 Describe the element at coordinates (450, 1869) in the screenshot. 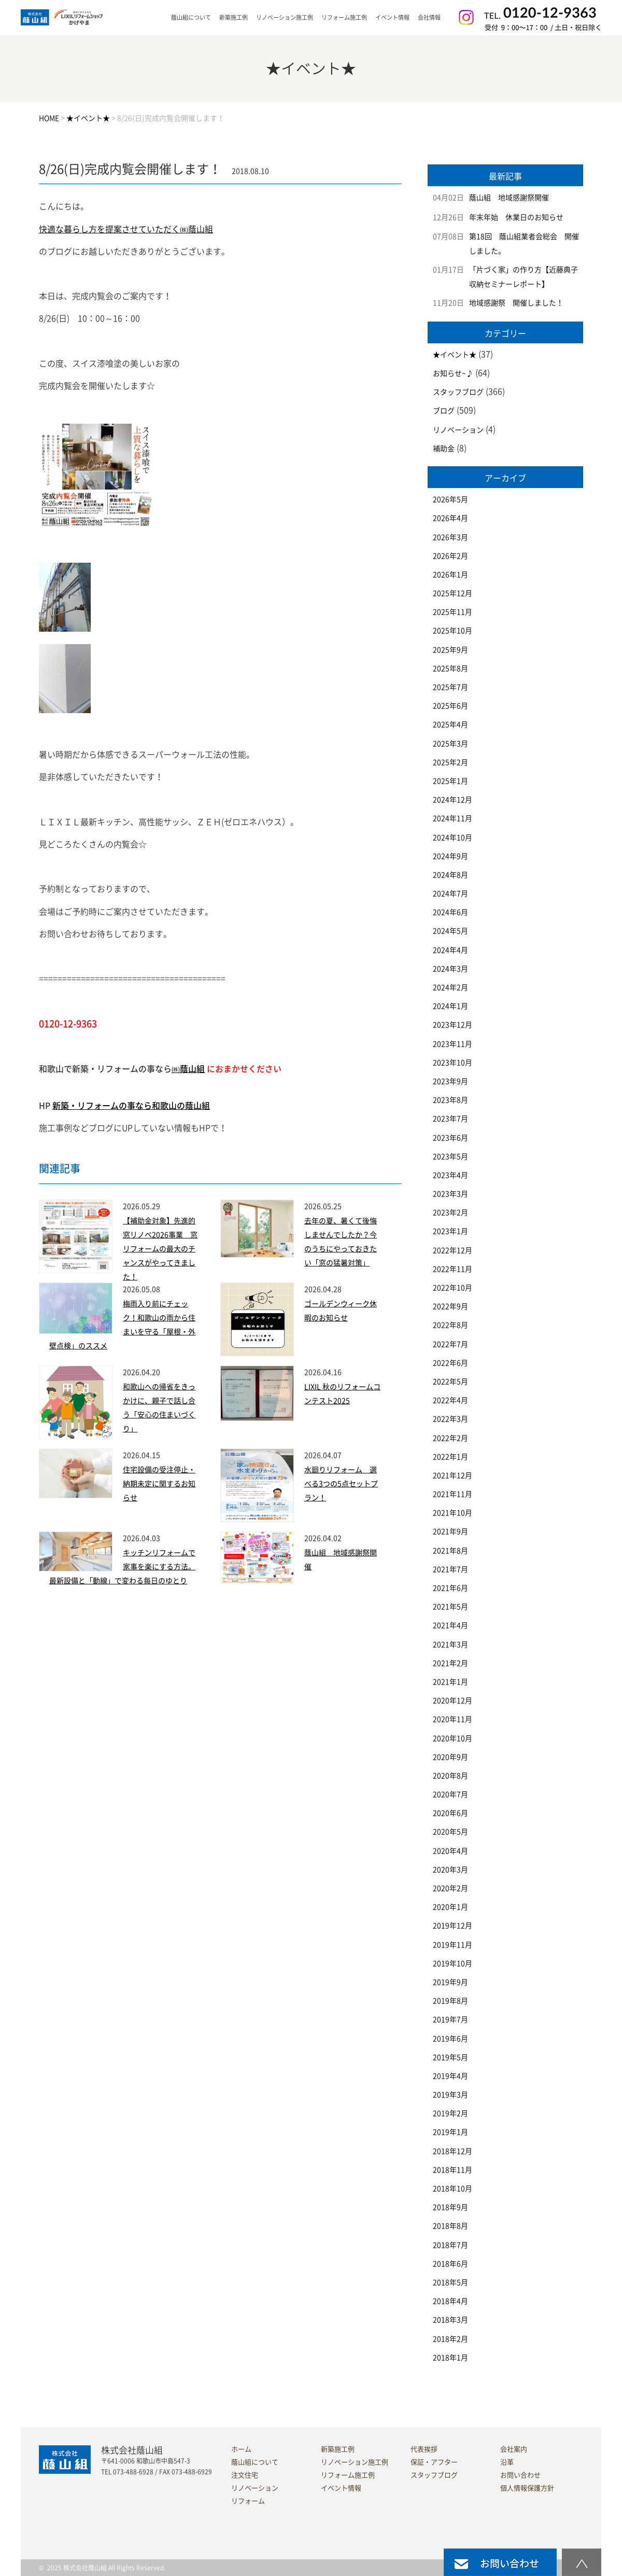

I see `2020年3月` at that location.